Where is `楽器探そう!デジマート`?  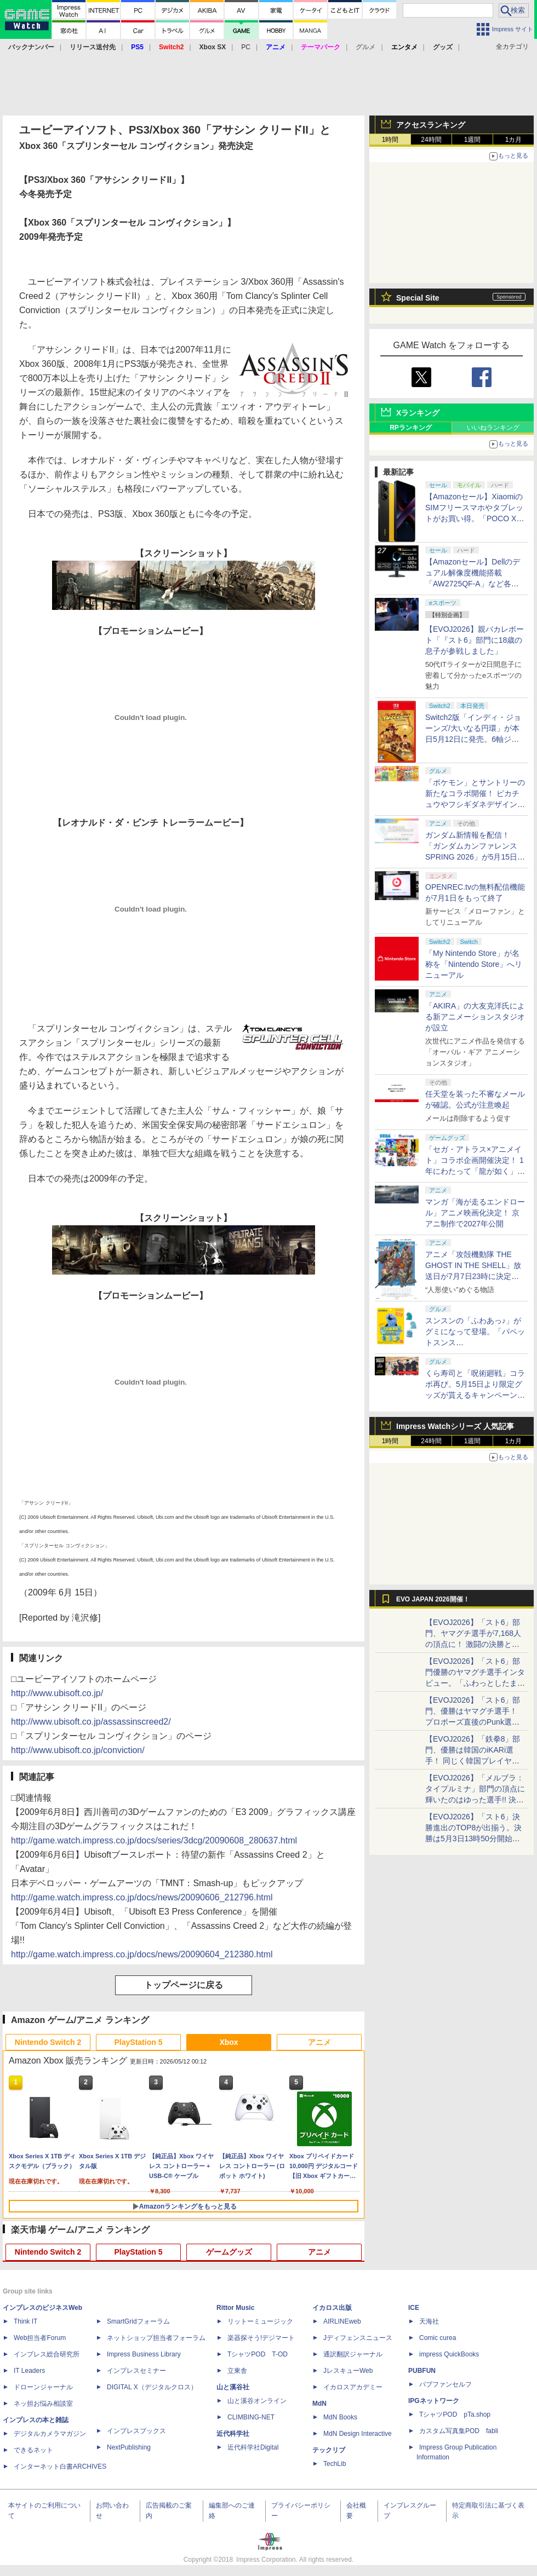 楽器探そう!デジマート is located at coordinates (261, 2338).